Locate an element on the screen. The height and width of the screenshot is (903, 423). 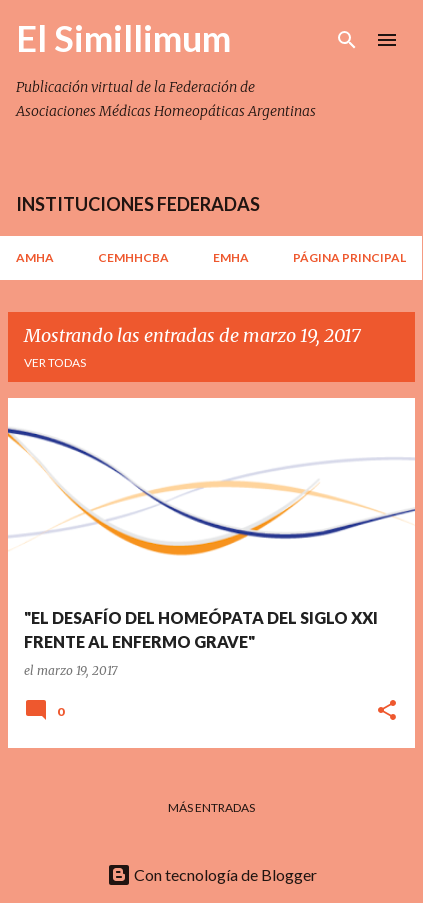
EMHA is located at coordinates (231, 257).